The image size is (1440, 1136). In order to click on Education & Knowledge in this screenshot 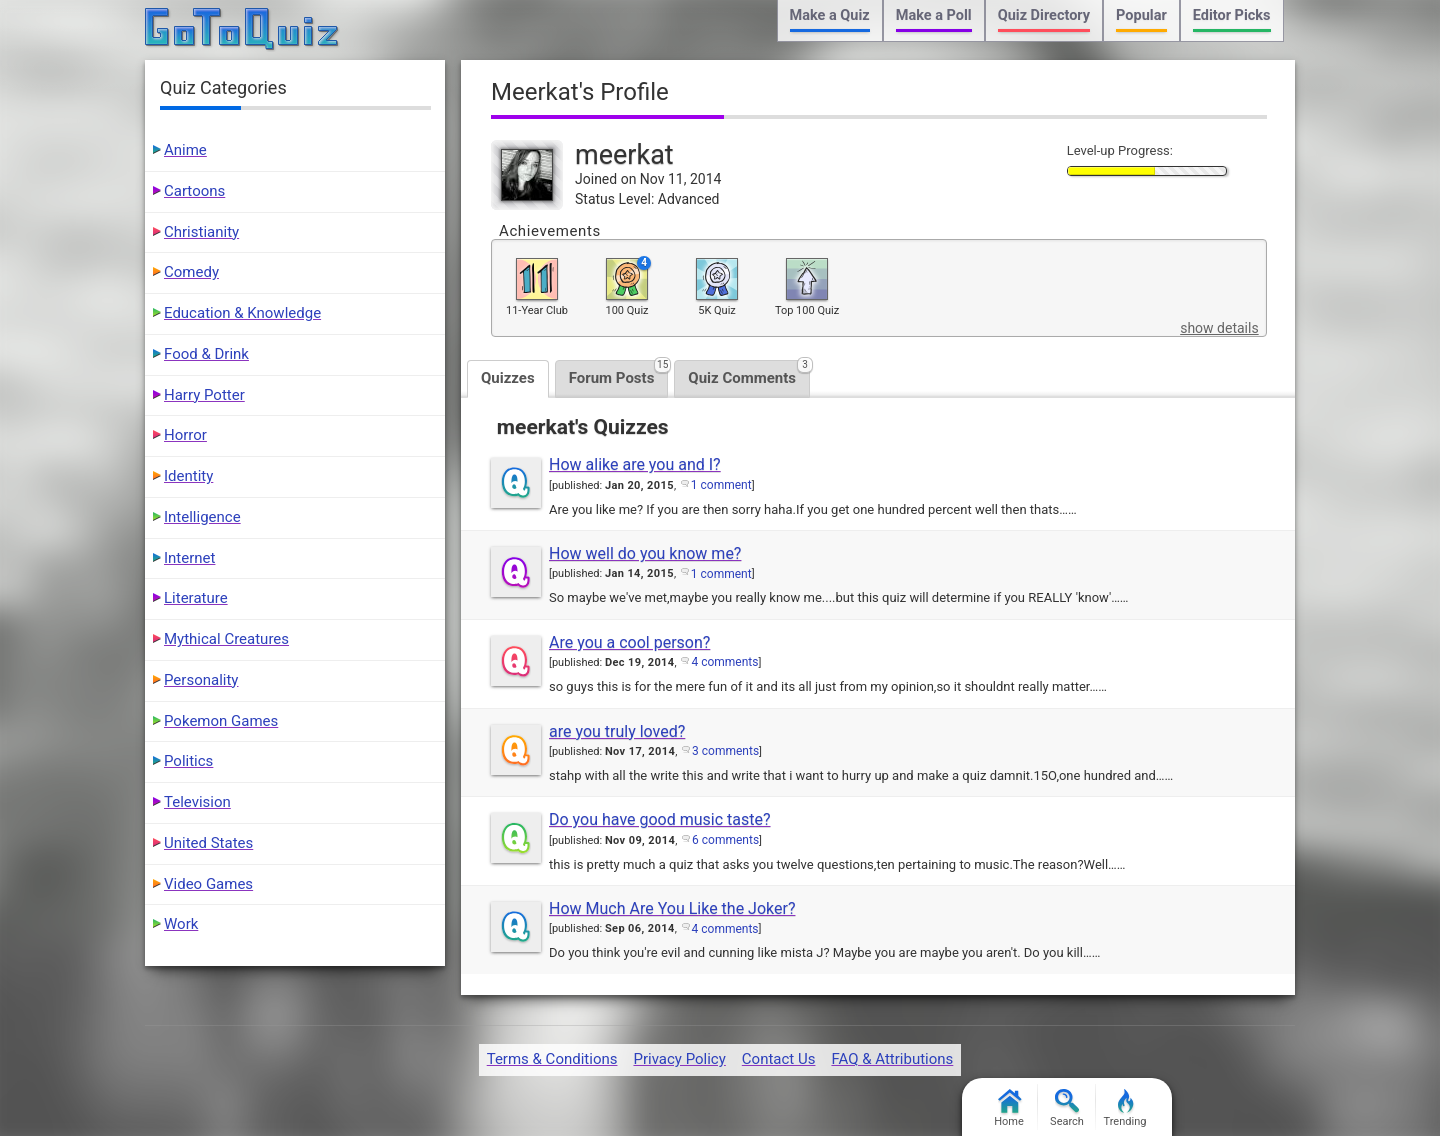, I will do `click(242, 313)`.